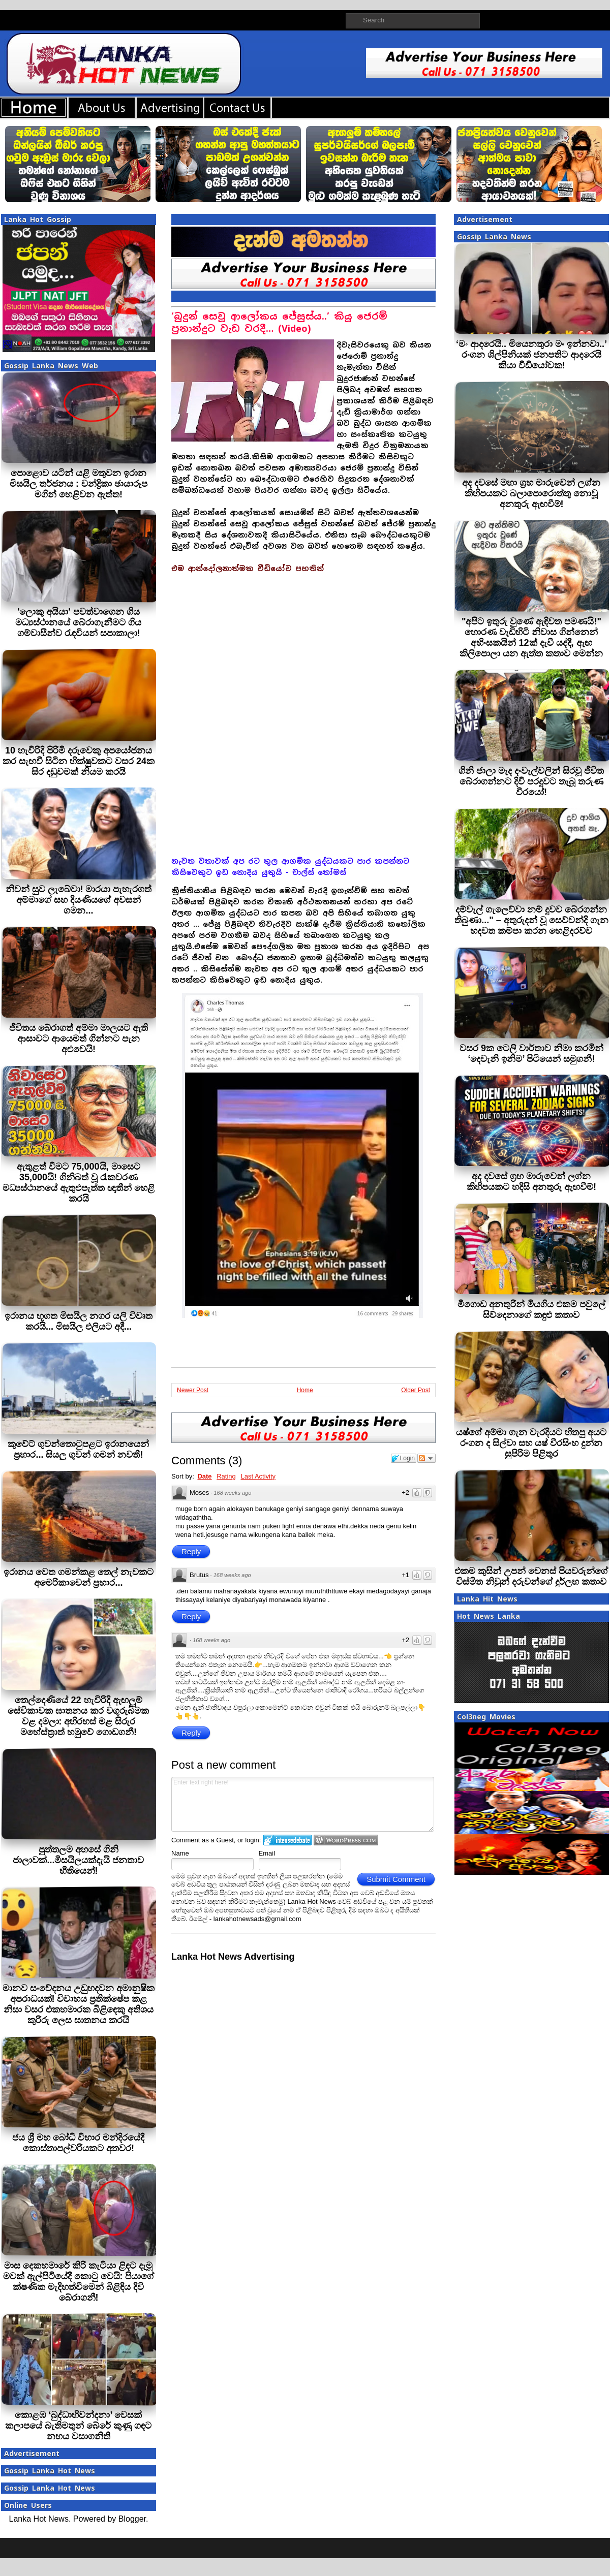  I want to click on අද දවසේ ග්‍රහ මාරුවෙන් ලග්න කිහිපයකට හදිසි අනතුරු ඇඟවීම්!, so click(531, 1181).